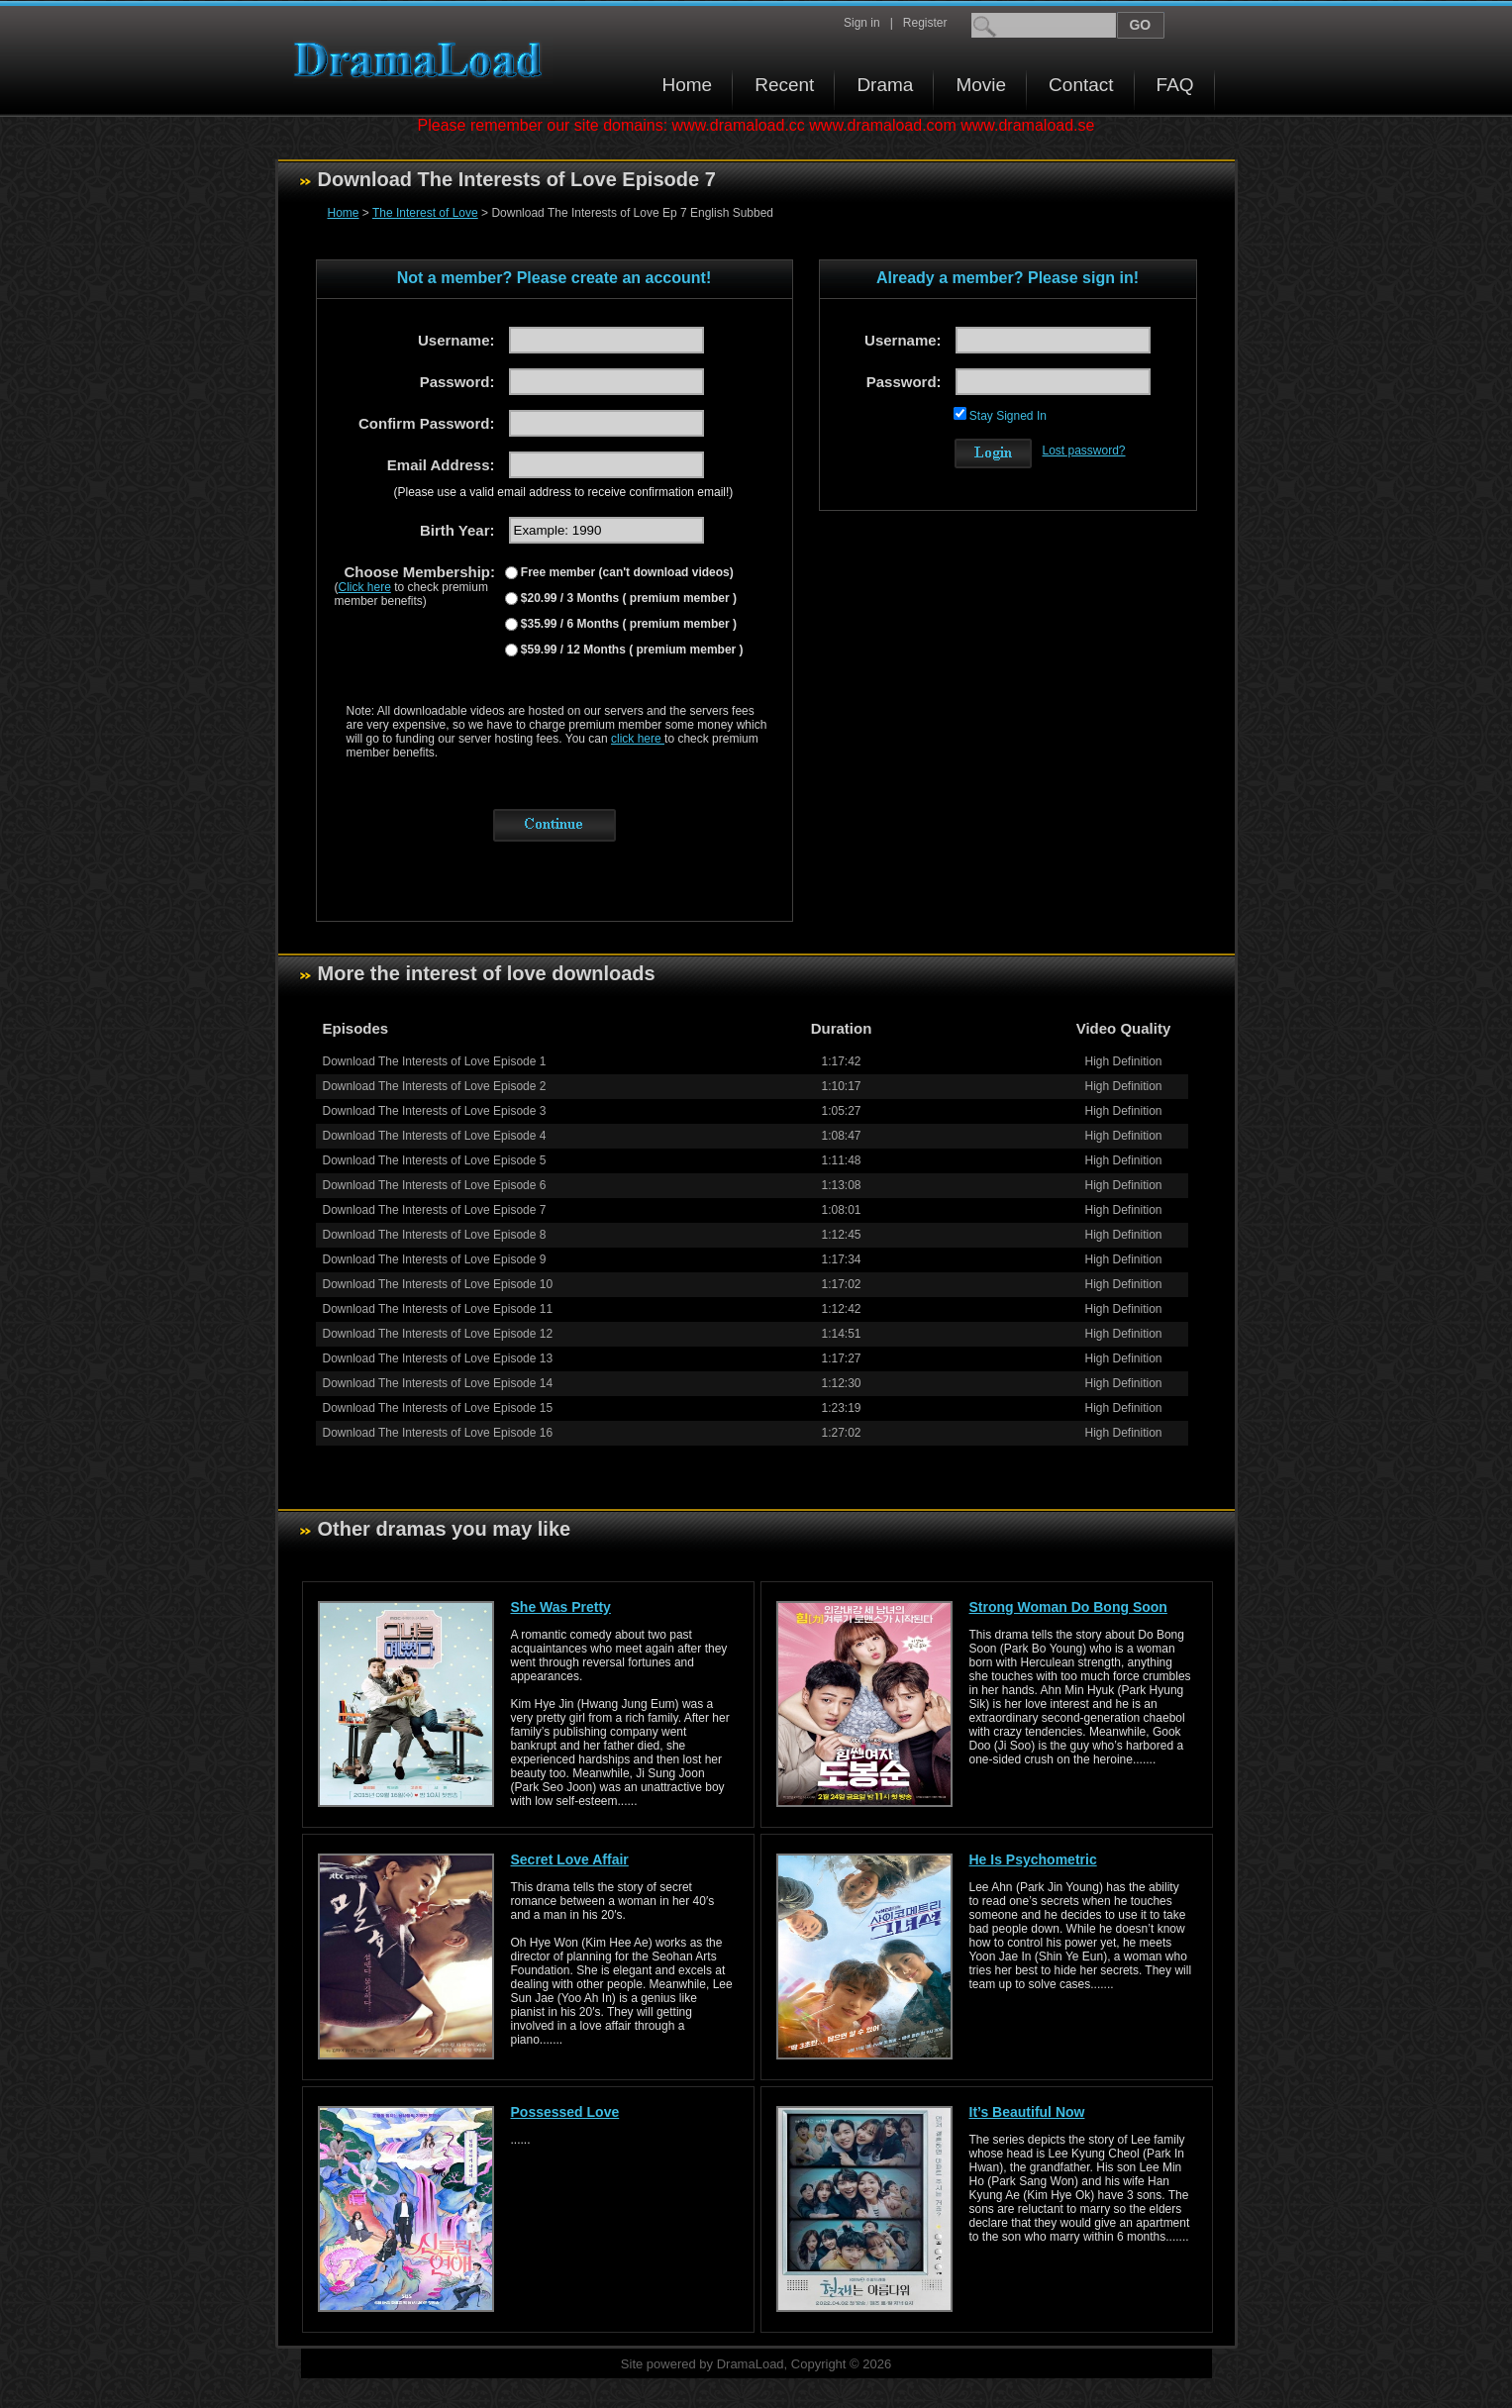 This screenshot has width=1512, height=2408. Describe the element at coordinates (435, 1160) in the screenshot. I see `Download The Interests of Love Episode 5` at that location.